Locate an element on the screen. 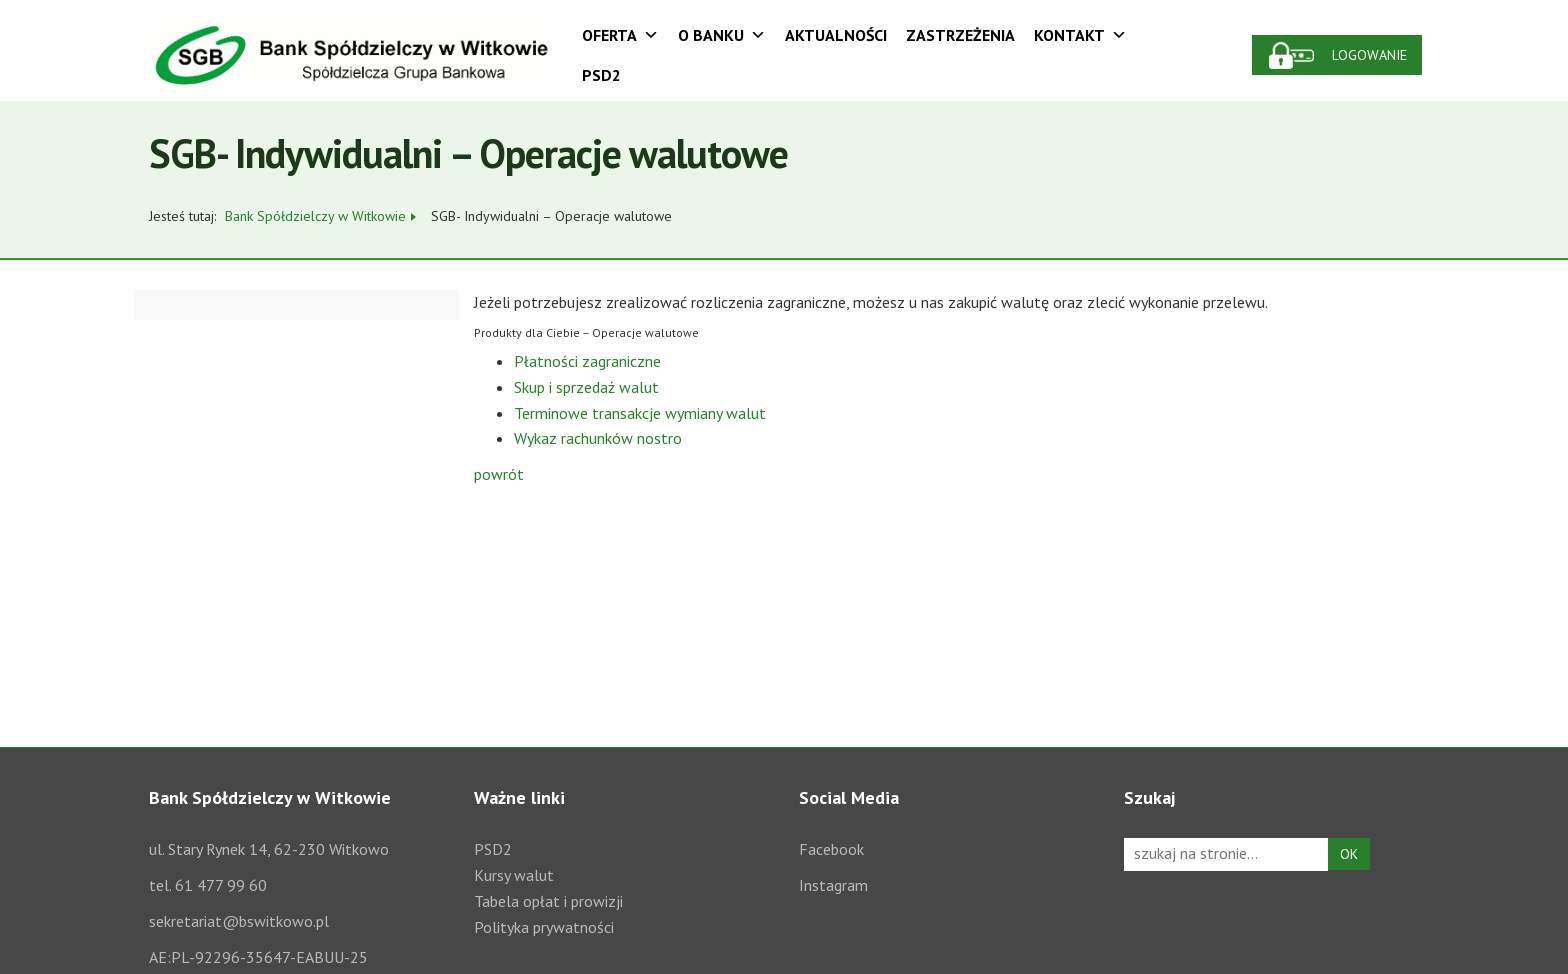 Image resolution: width=1568 pixels, height=974 pixels. Skup i sprzedaż walut is located at coordinates (586, 387).